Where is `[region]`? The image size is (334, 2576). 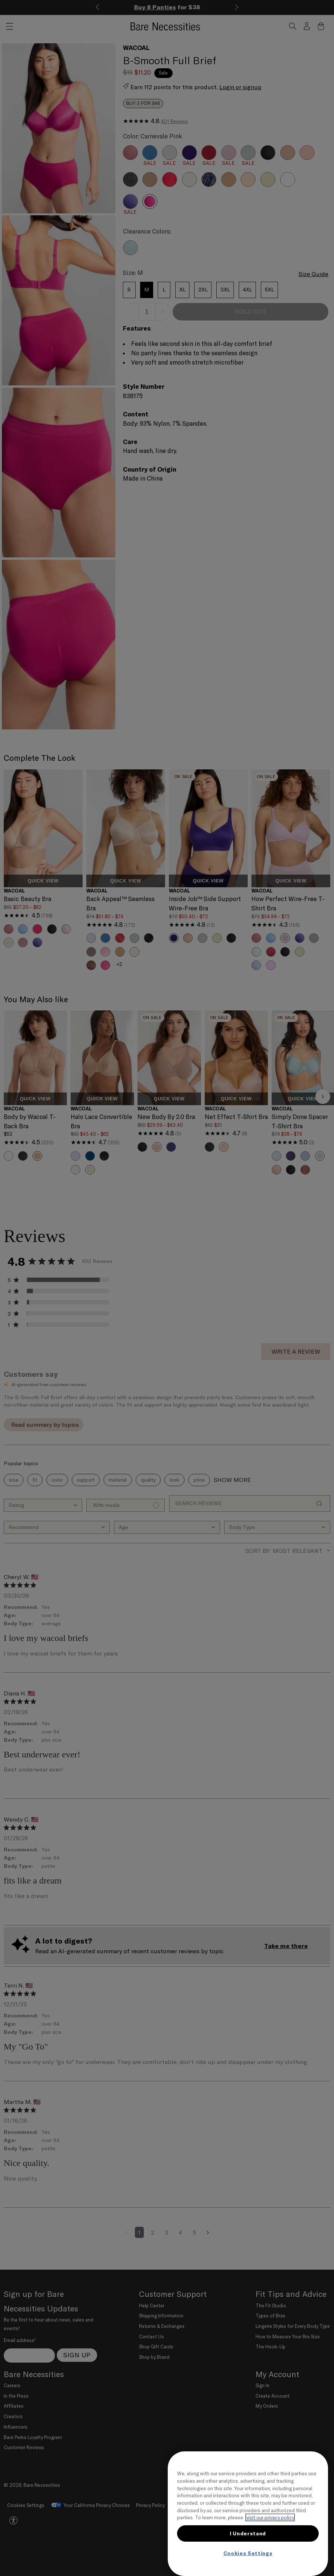
[region] is located at coordinates (248, 2513).